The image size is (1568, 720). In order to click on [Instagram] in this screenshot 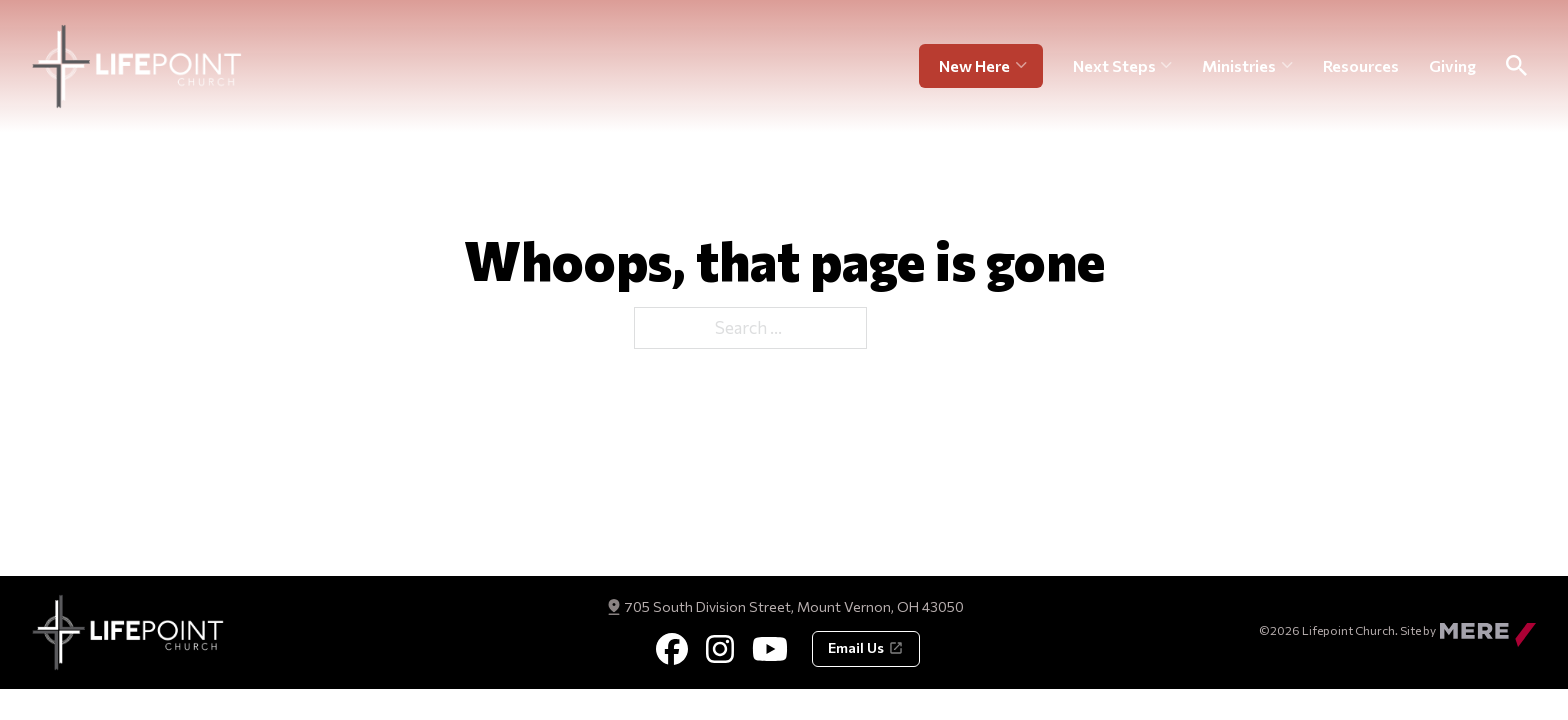, I will do `click(720, 649)`.